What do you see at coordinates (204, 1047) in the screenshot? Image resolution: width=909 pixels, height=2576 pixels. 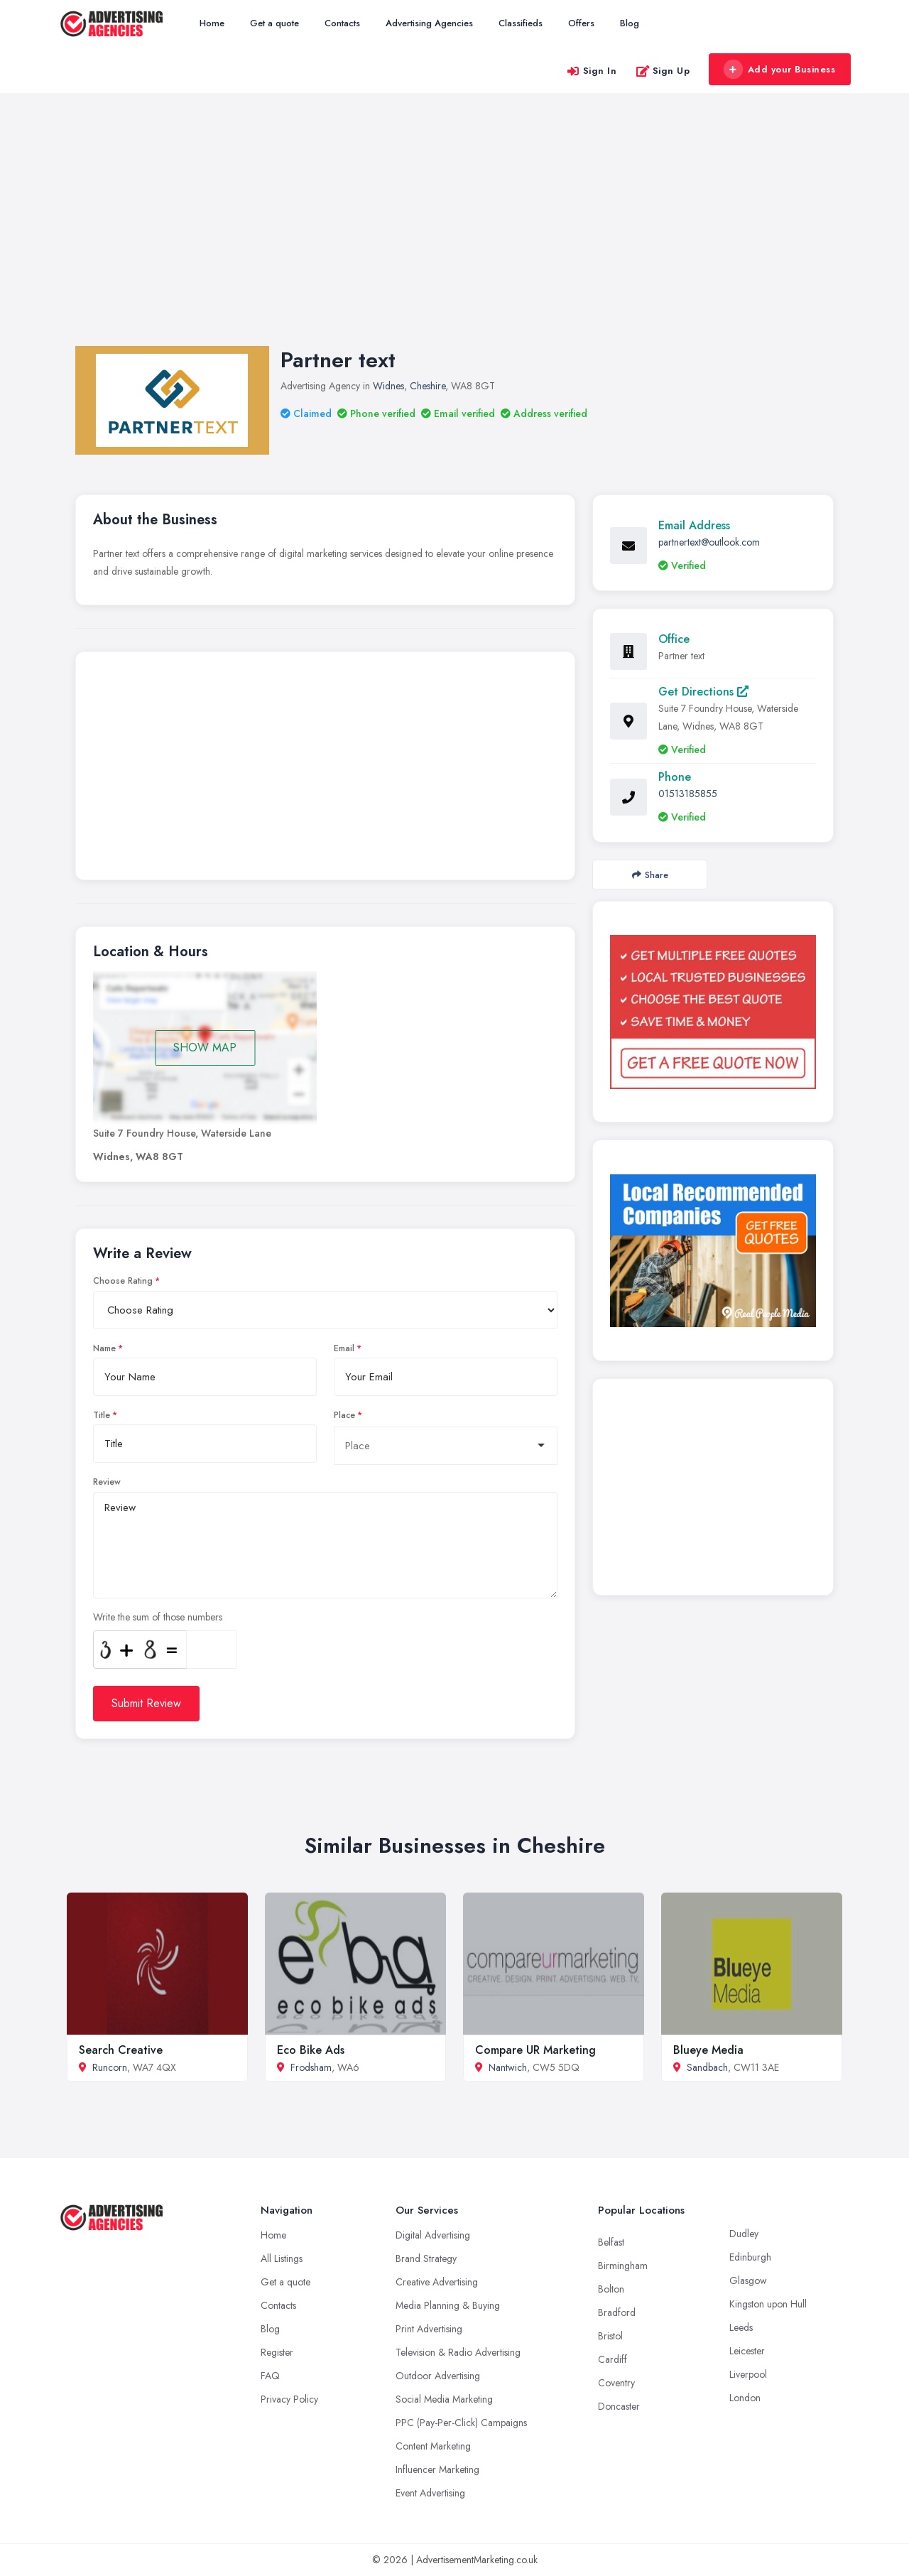 I see `SHOW MAP` at bounding box center [204, 1047].